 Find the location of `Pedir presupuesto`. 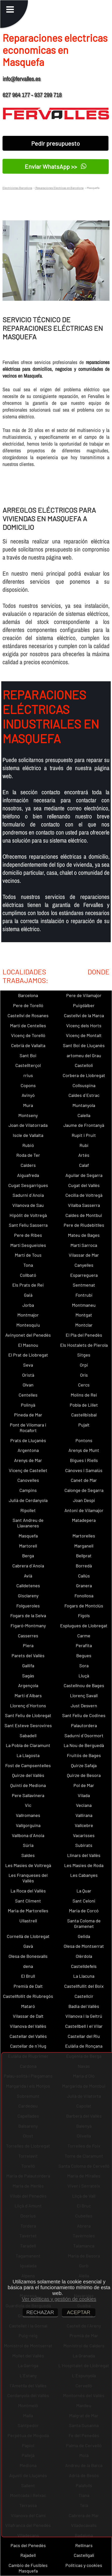

Pedir presupuesto is located at coordinates (55, 143).